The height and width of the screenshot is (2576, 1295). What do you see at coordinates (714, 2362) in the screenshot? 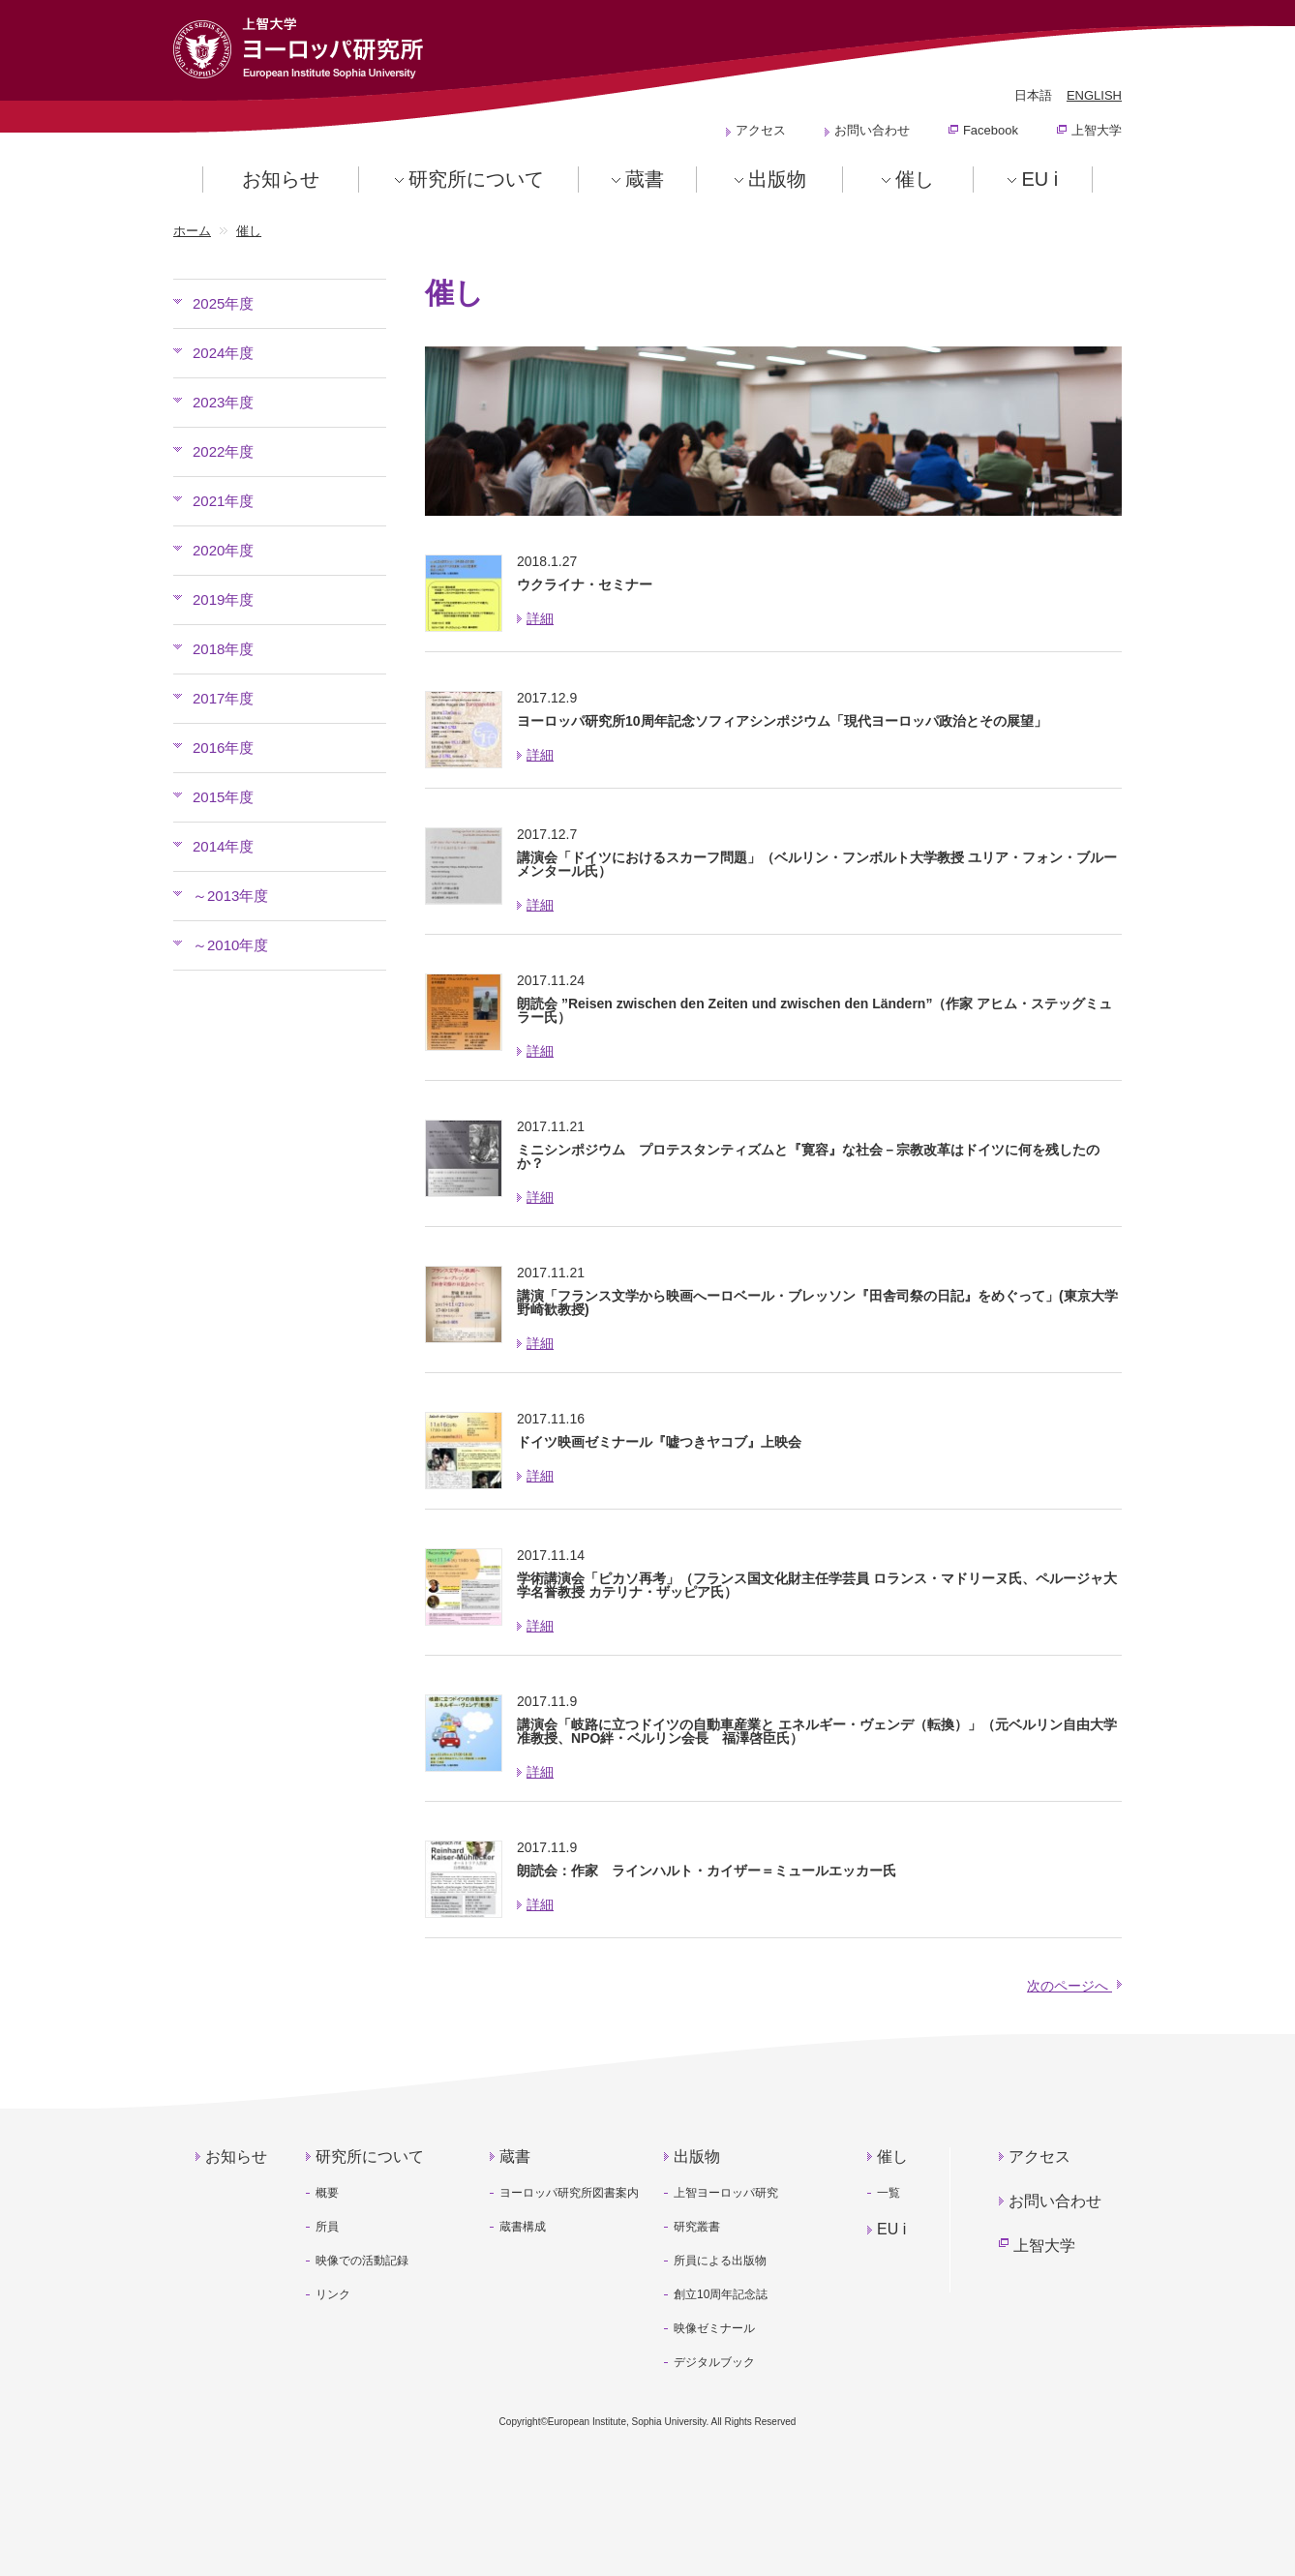
I see `デジタルブック` at bounding box center [714, 2362].